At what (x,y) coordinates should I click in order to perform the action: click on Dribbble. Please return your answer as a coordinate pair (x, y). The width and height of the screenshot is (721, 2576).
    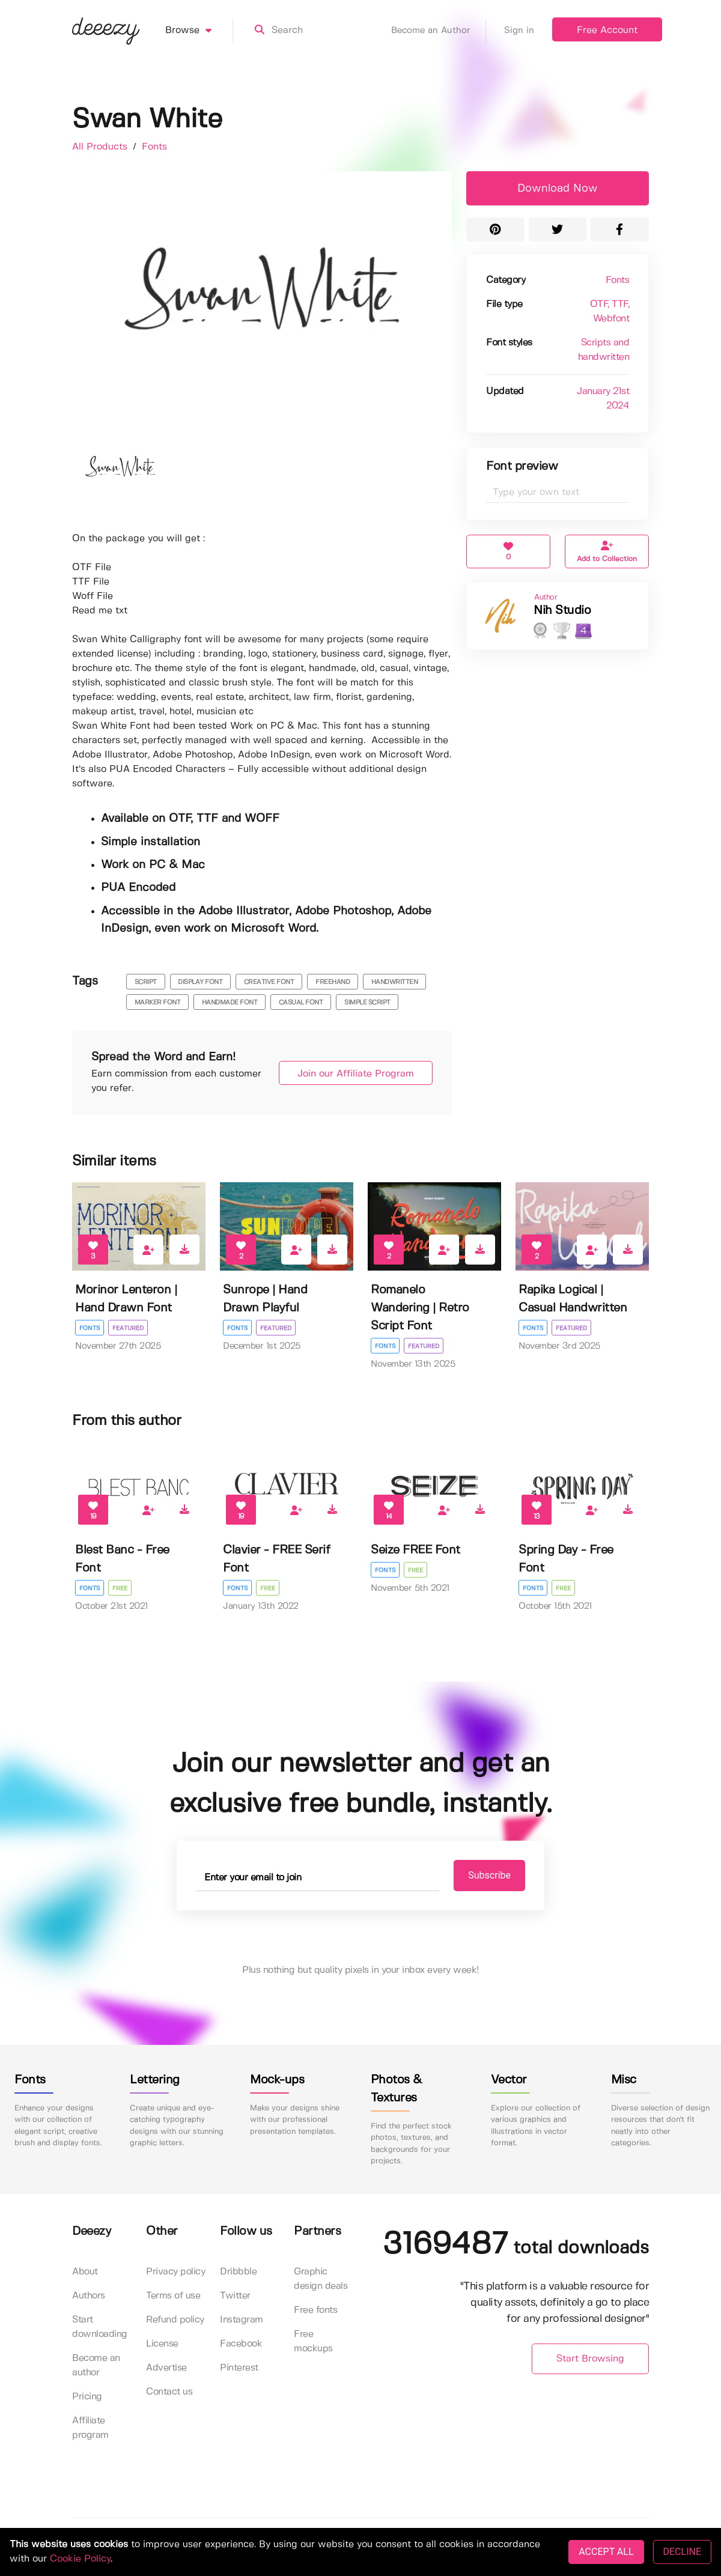
    Looking at the image, I should click on (238, 2271).